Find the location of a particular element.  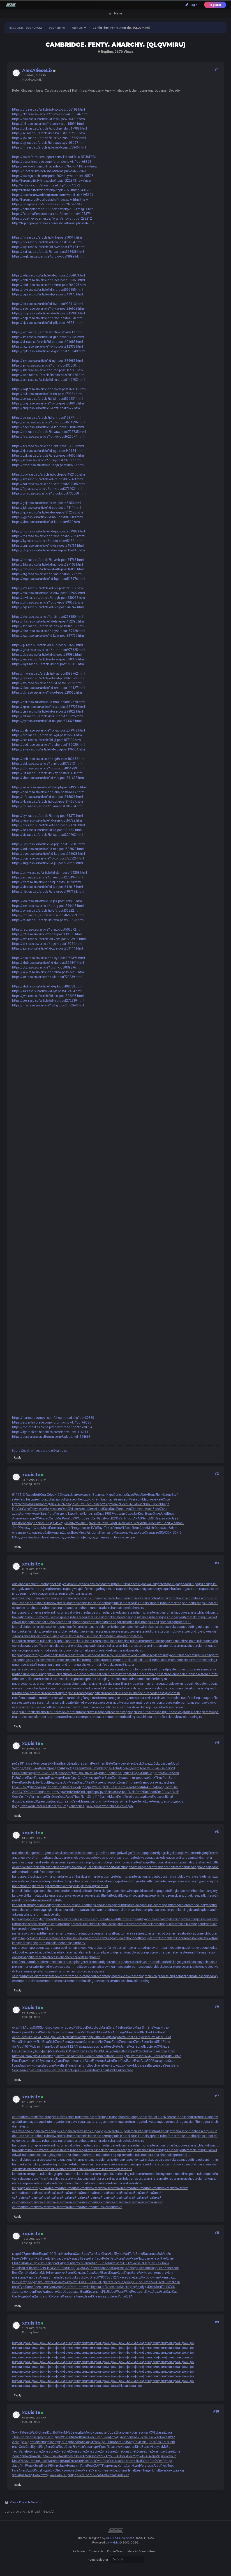

labourleasing is located at coordinates (105, 1905).